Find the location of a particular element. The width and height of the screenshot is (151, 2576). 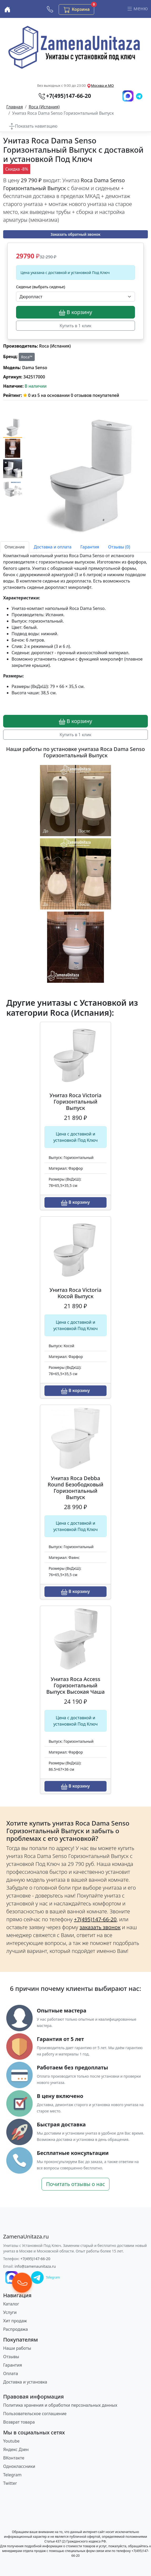

ВКонтакте is located at coordinates (13, 2458).